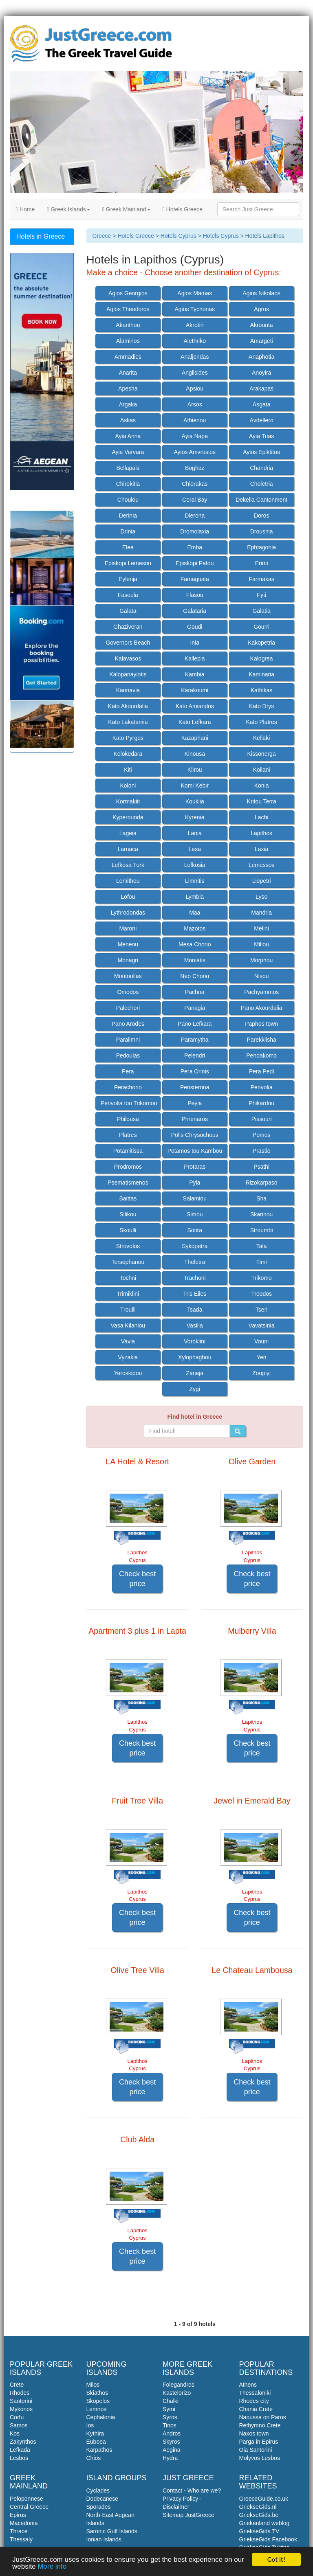 The image size is (313, 2576). I want to click on Limnitis, so click(194, 881).